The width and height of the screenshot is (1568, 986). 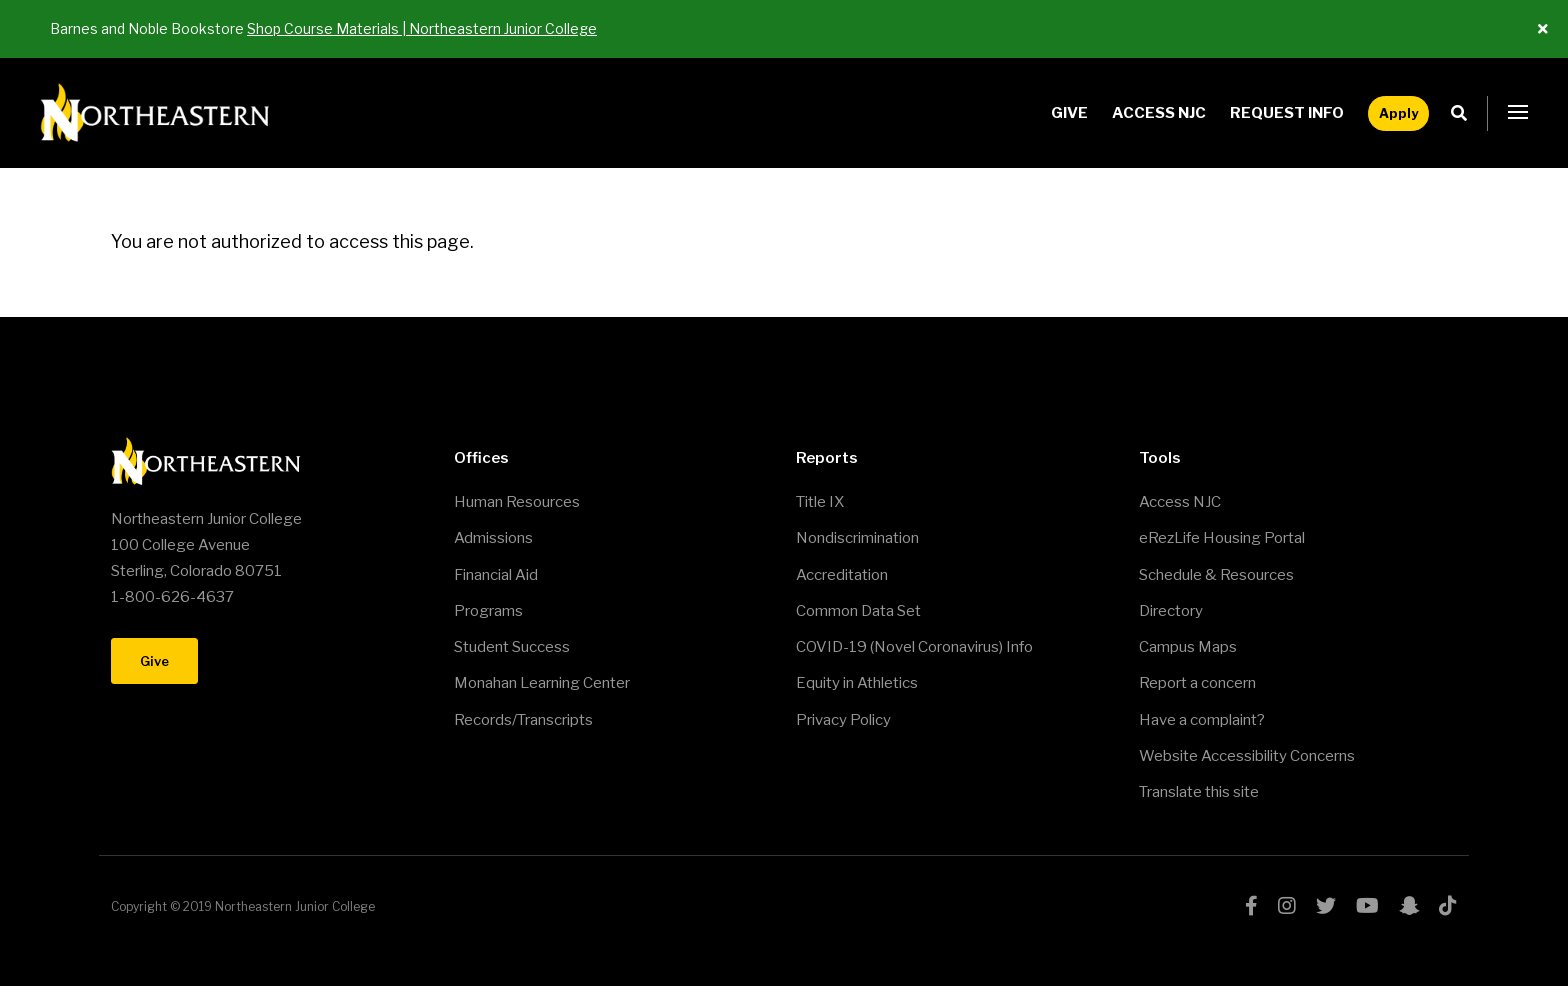 What do you see at coordinates (1543, 29) in the screenshot?
I see `[Close ALert]` at bounding box center [1543, 29].